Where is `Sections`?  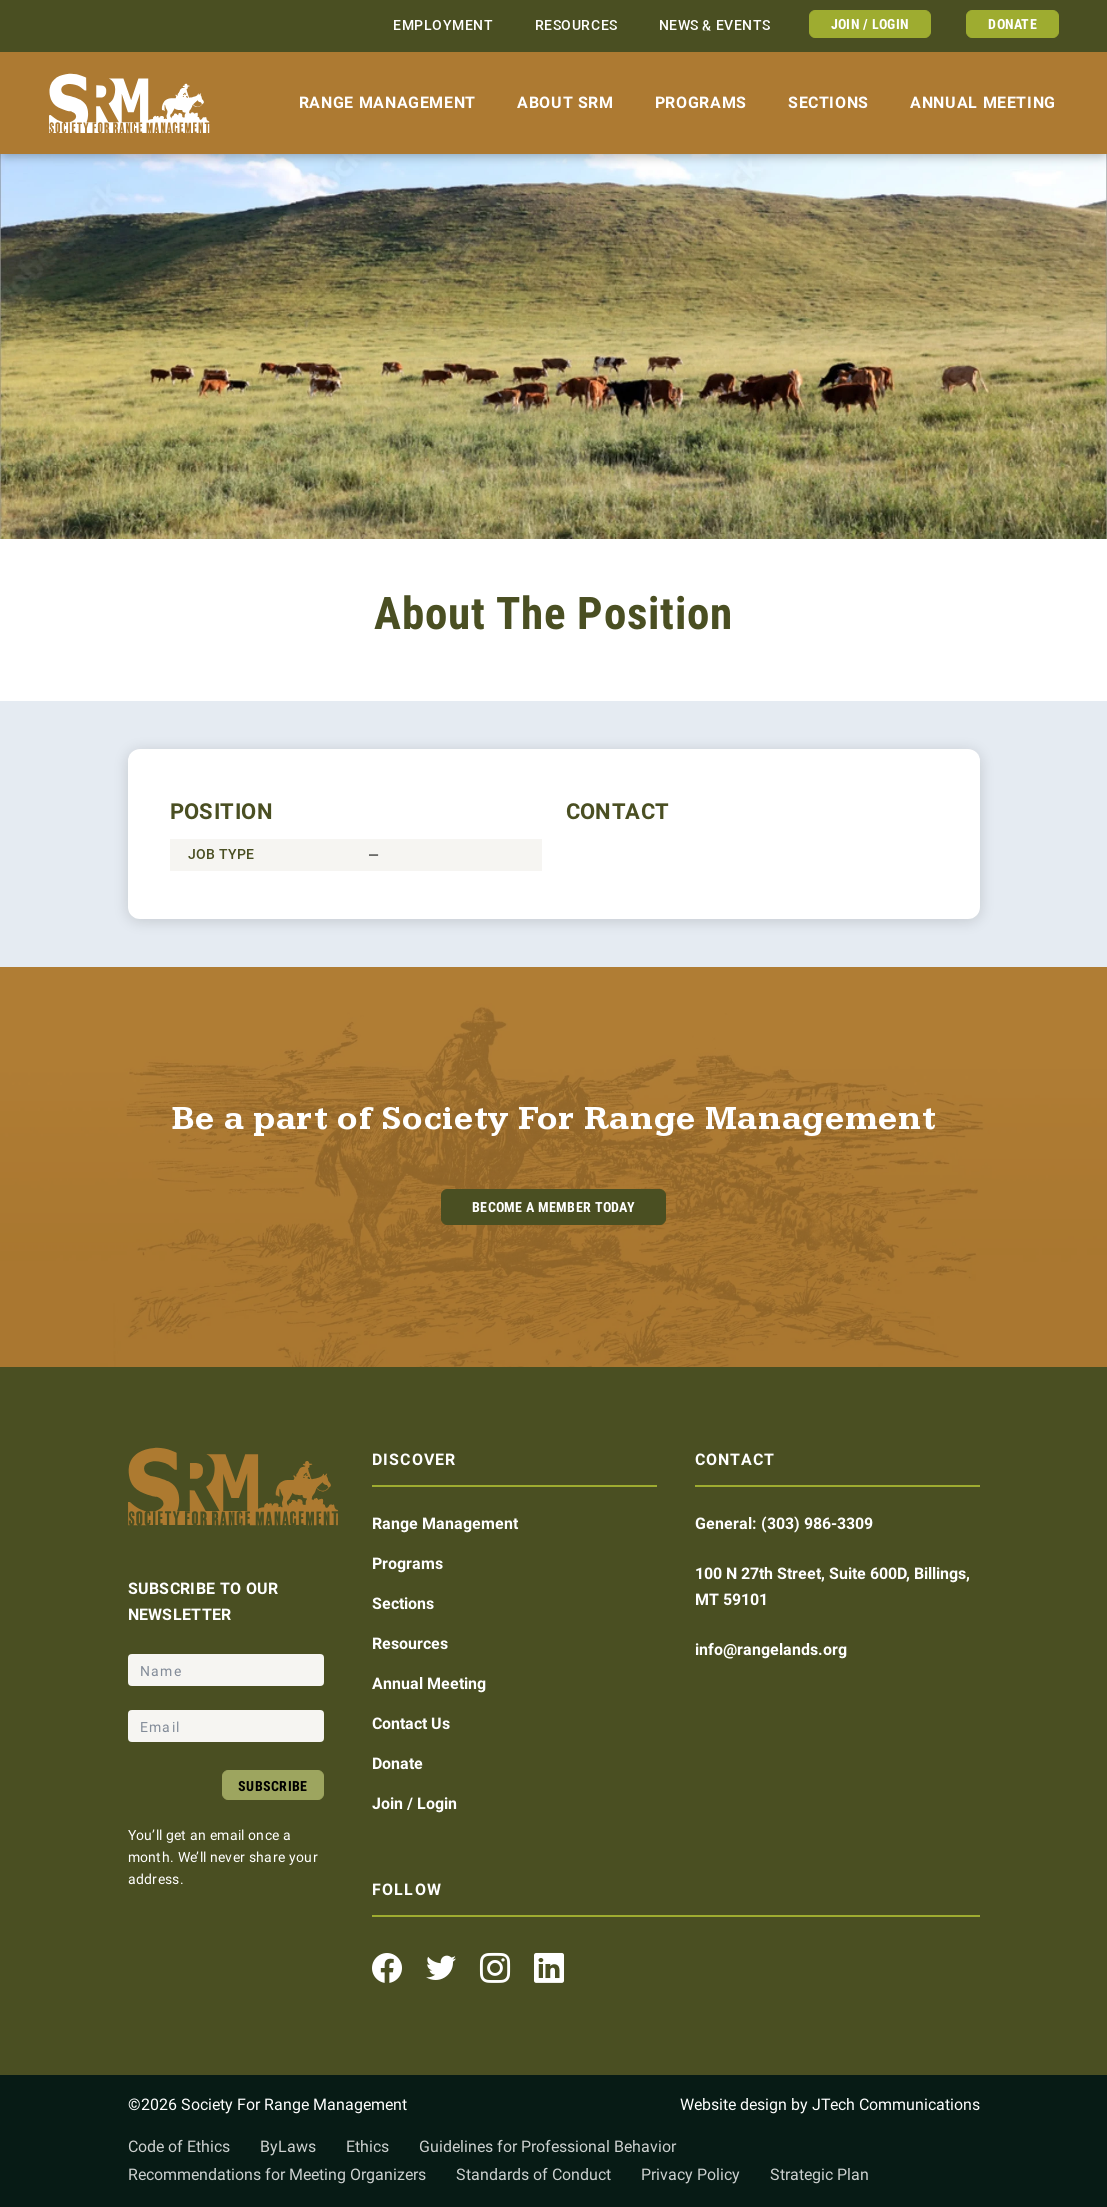 Sections is located at coordinates (828, 102).